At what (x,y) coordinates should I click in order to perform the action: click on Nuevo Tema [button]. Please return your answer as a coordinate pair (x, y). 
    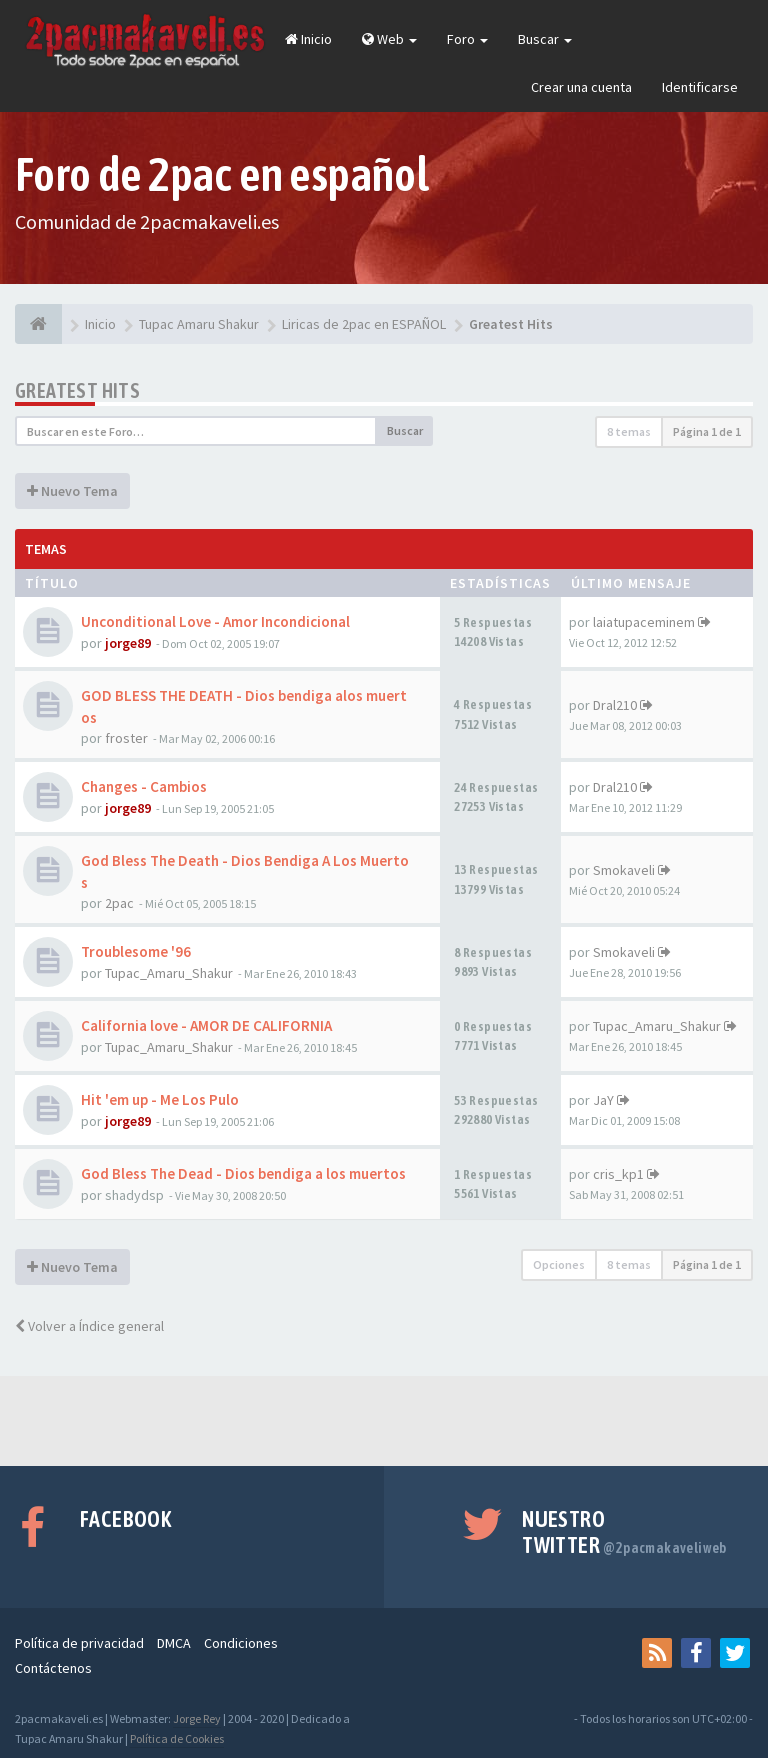
    Looking at the image, I should click on (72, 491).